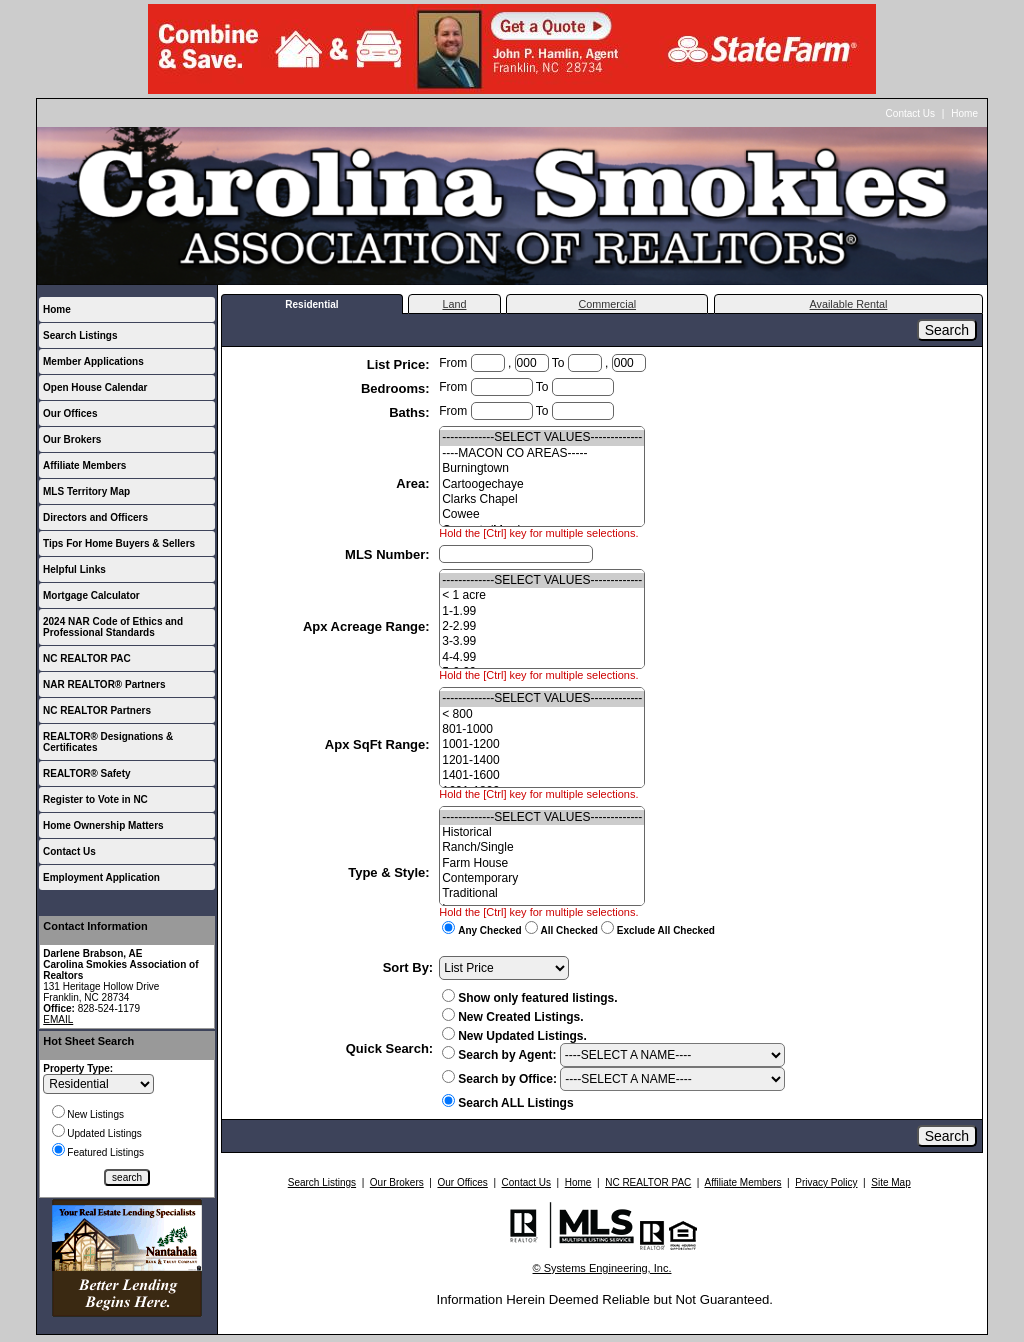 The width and height of the screenshot is (1024, 1342). I want to click on Member Applications, so click(93, 361).